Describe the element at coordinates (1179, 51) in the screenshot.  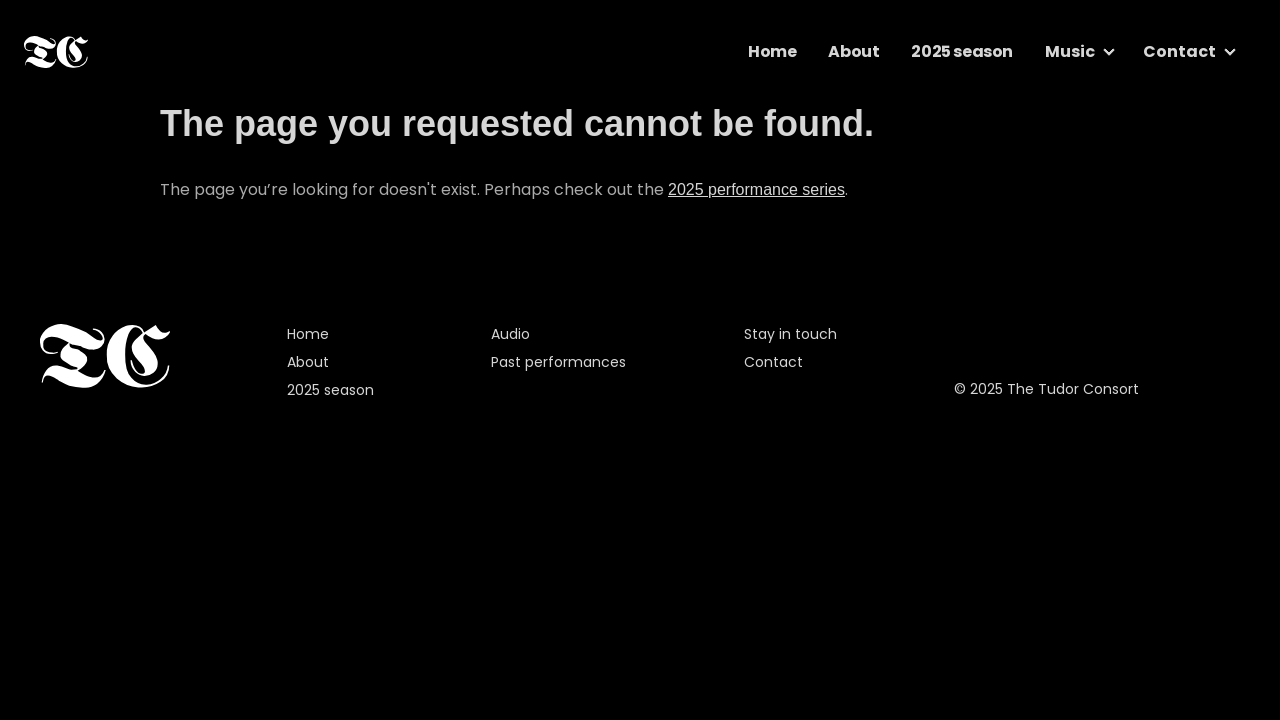
I see `Contact` at that location.